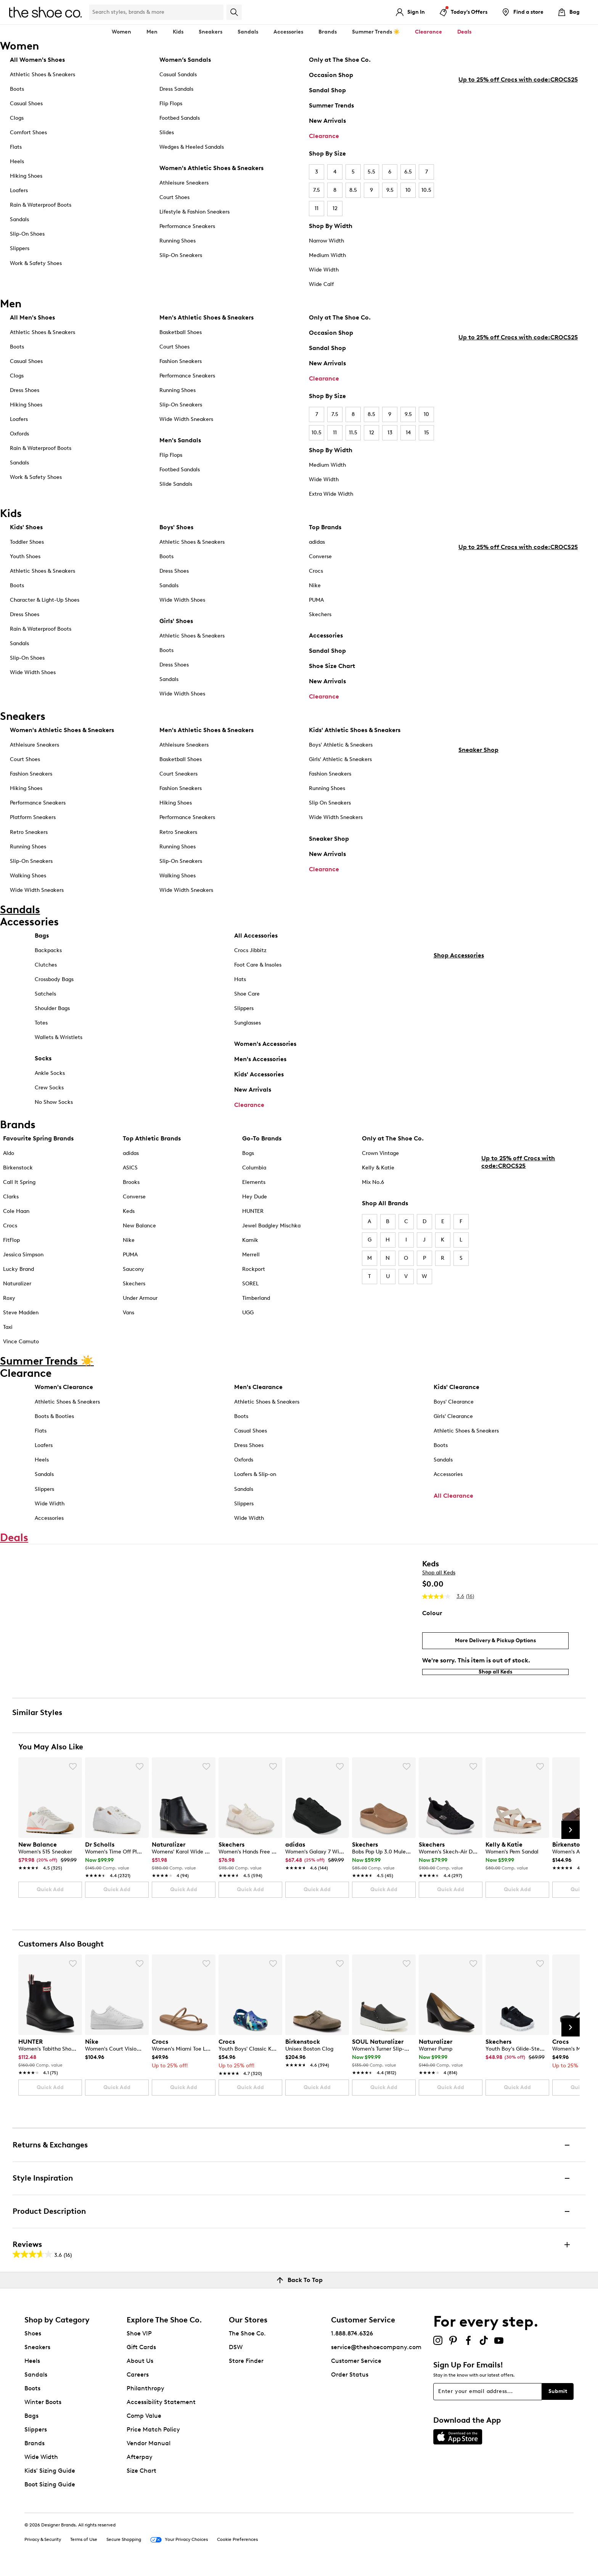  What do you see at coordinates (206, 317) in the screenshot?
I see `Men's Athletic Shoes & Sneakers` at bounding box center [206, 317].